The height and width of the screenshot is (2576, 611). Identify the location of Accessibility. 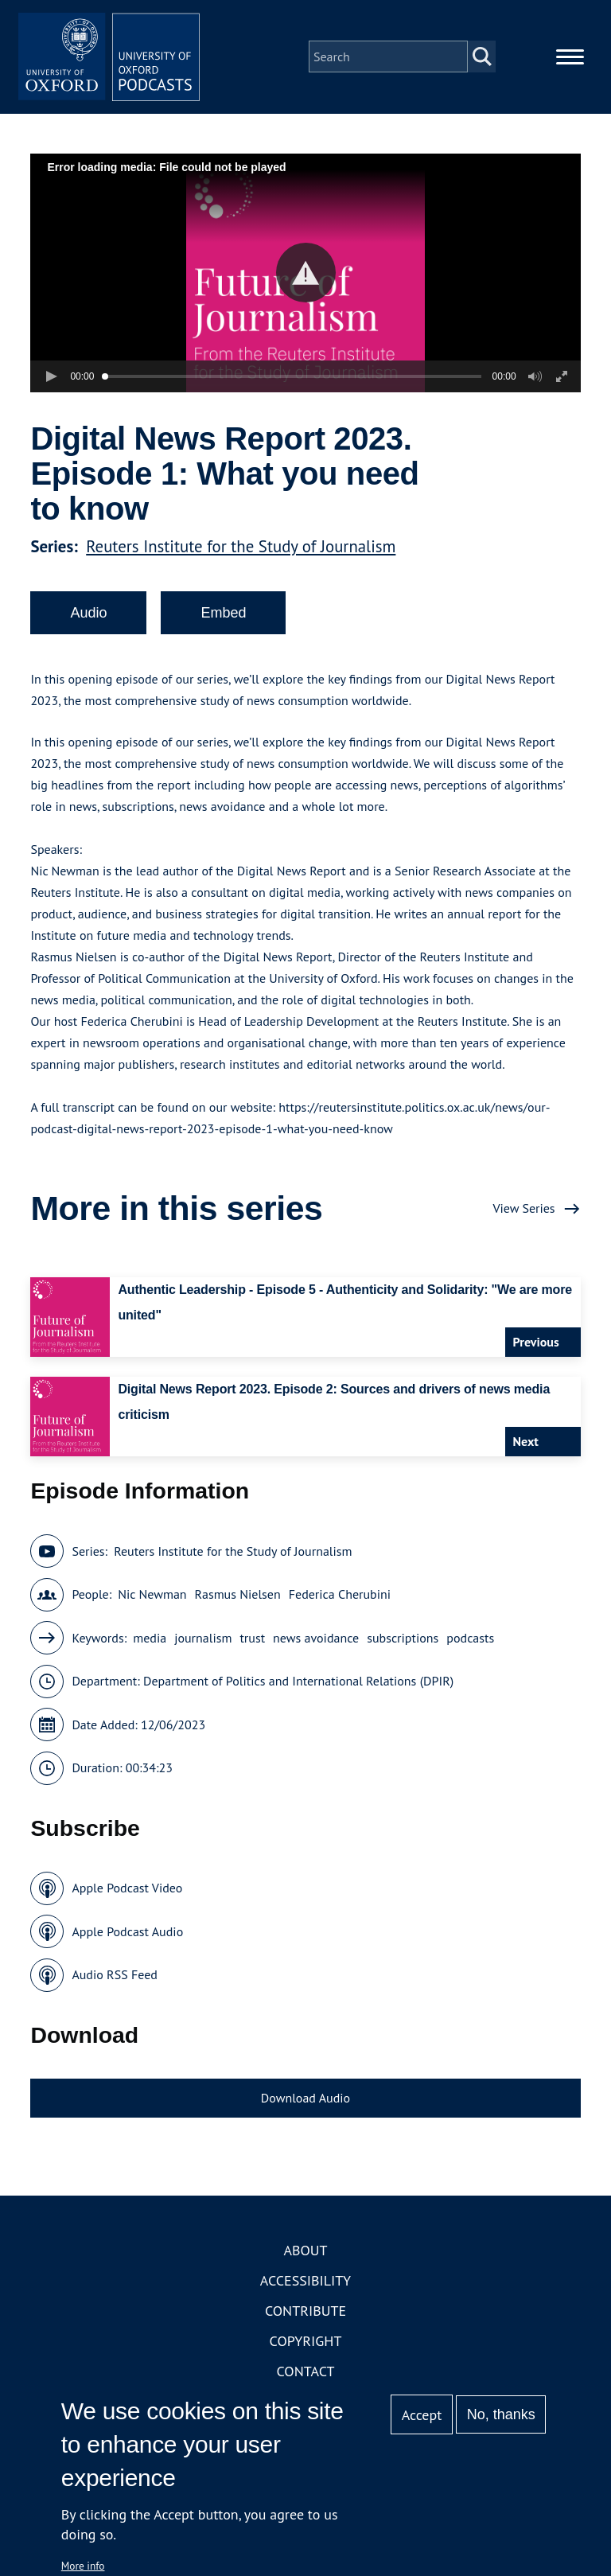
(305, 2285).